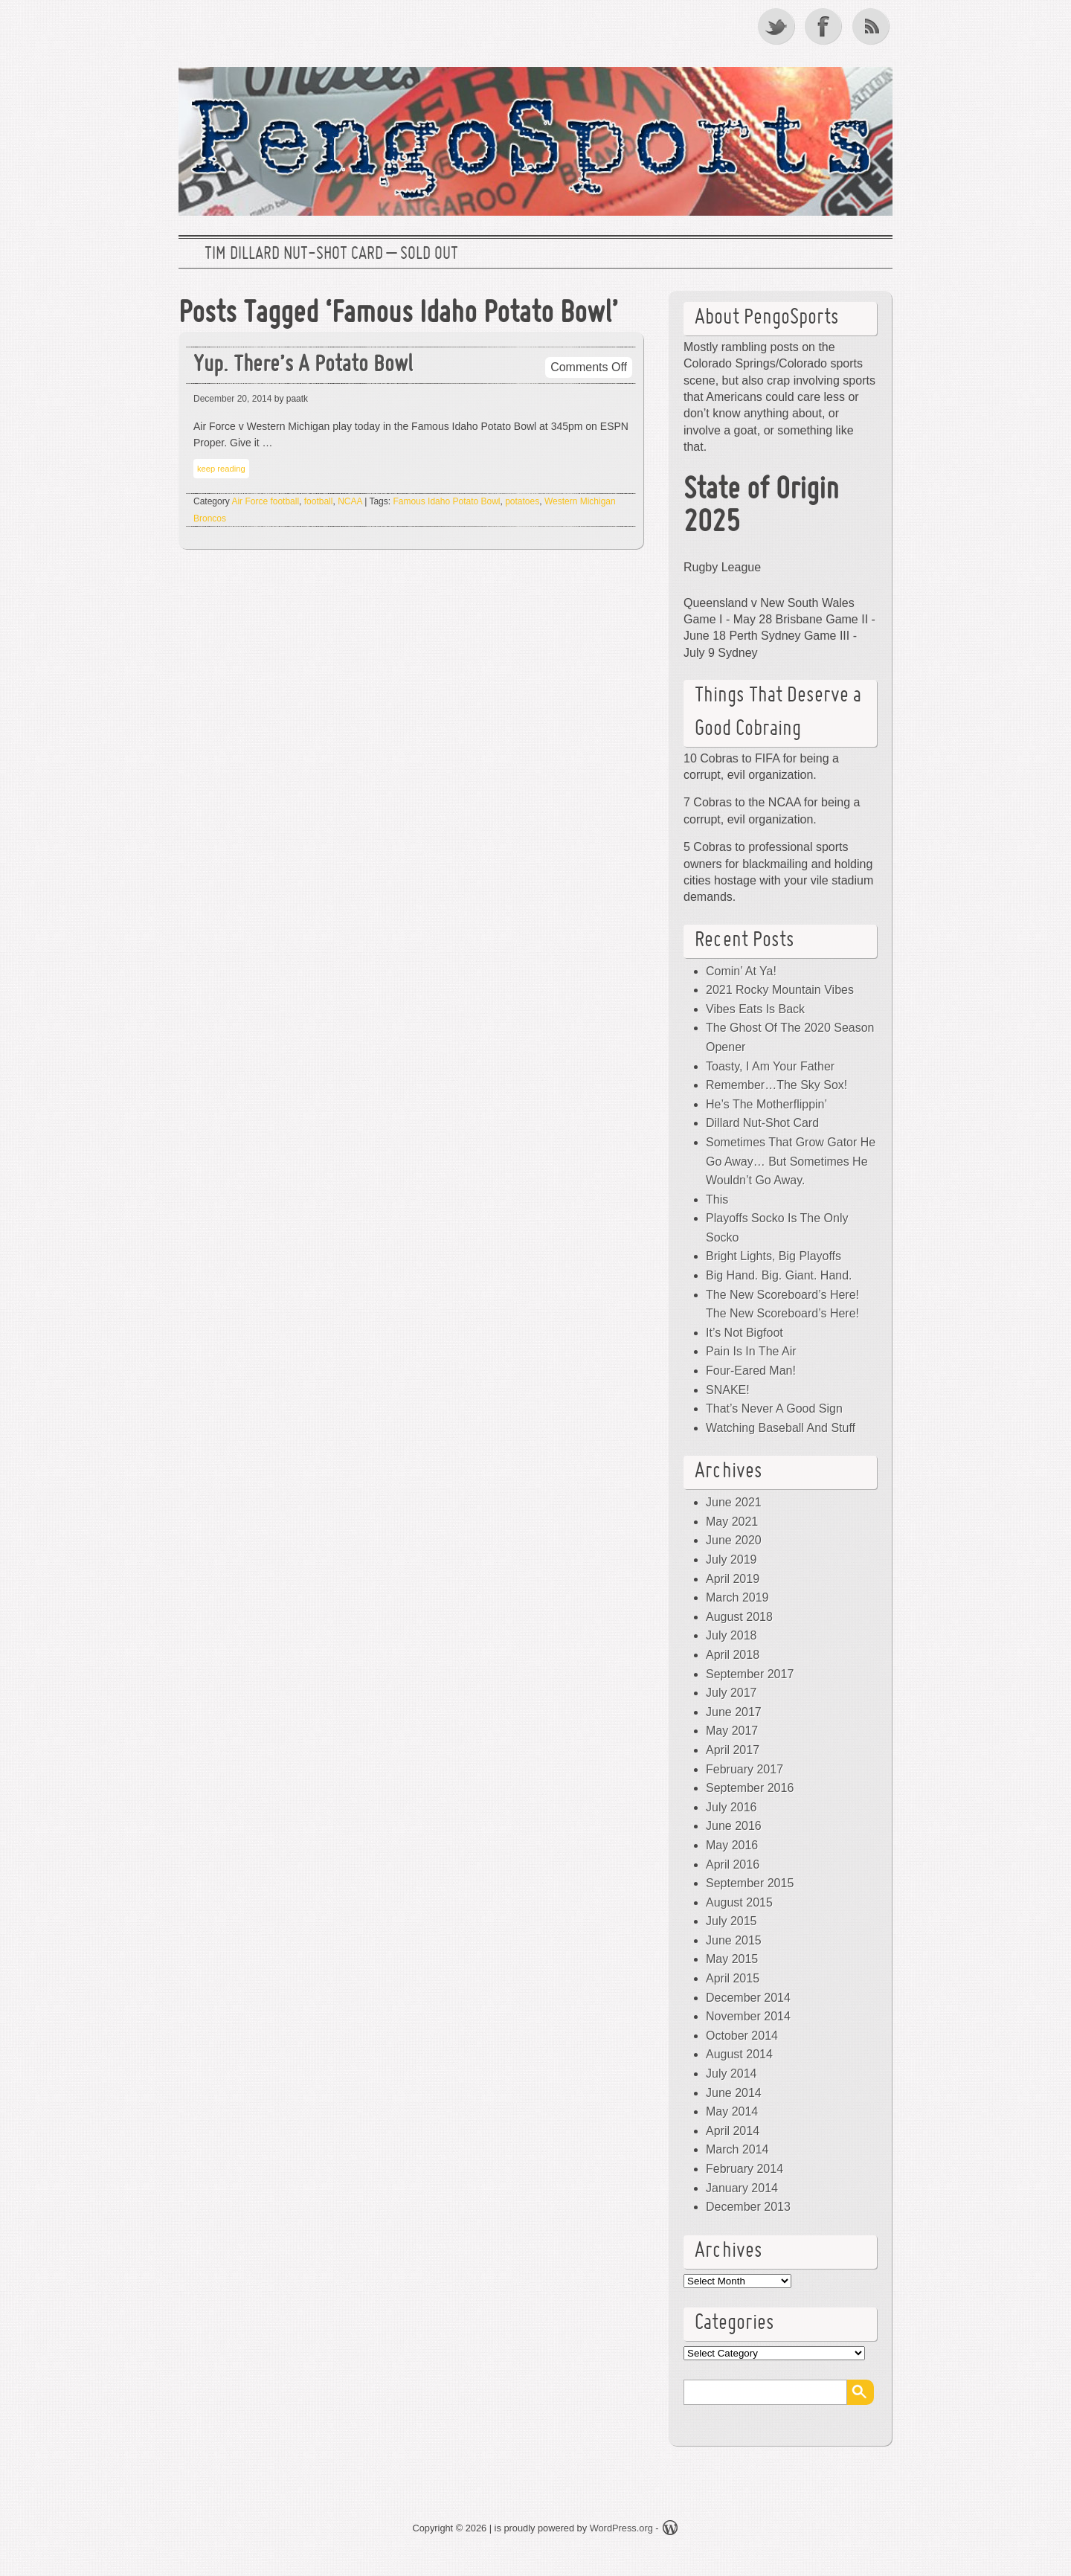 The width and height of the screenshot is (1071, 2576). I want to click on Dillard Nut-Shot Card, so click(762, 1123).